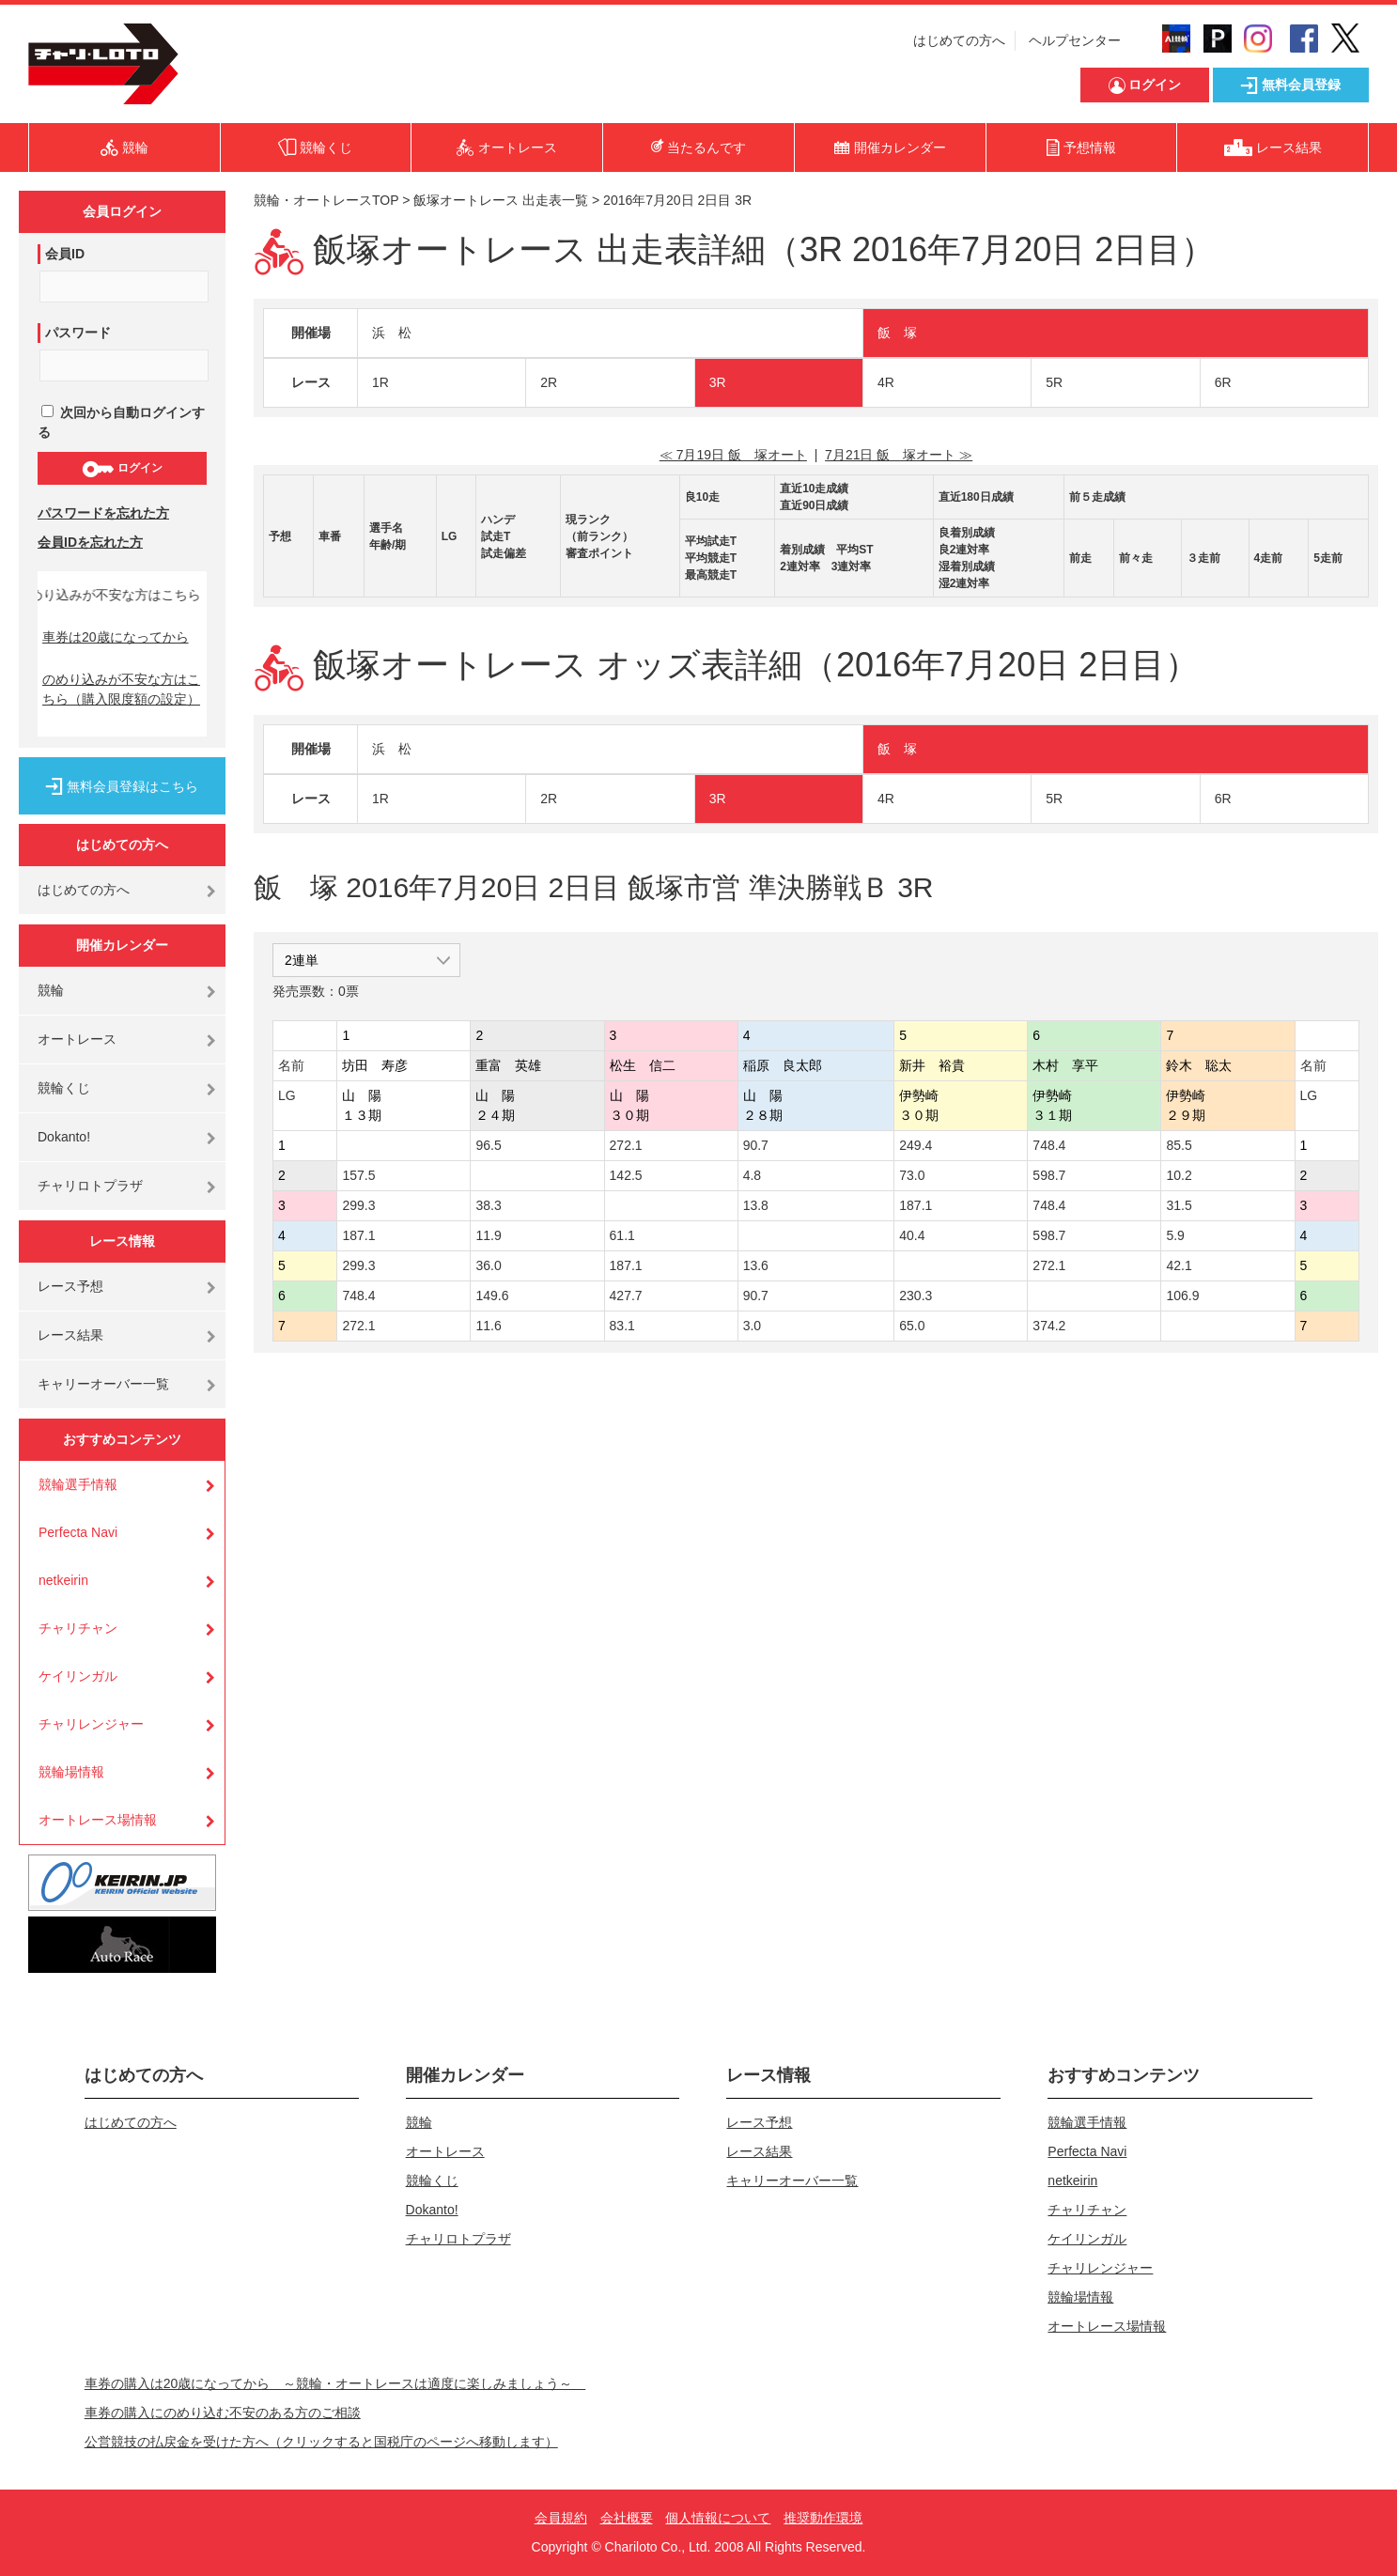 This screenshot has width=1397, height=2576. I want to click on 会員IDを忘れた方, so click(90, 542).